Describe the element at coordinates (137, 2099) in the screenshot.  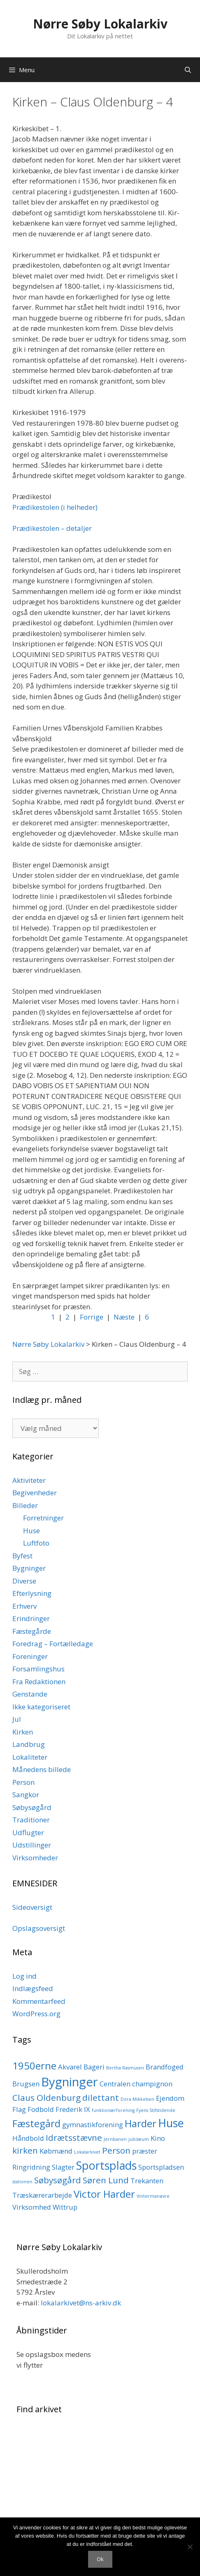
I see `Dora Mikkelsen [Dora Mikkelsen (1 element)]` at that location.